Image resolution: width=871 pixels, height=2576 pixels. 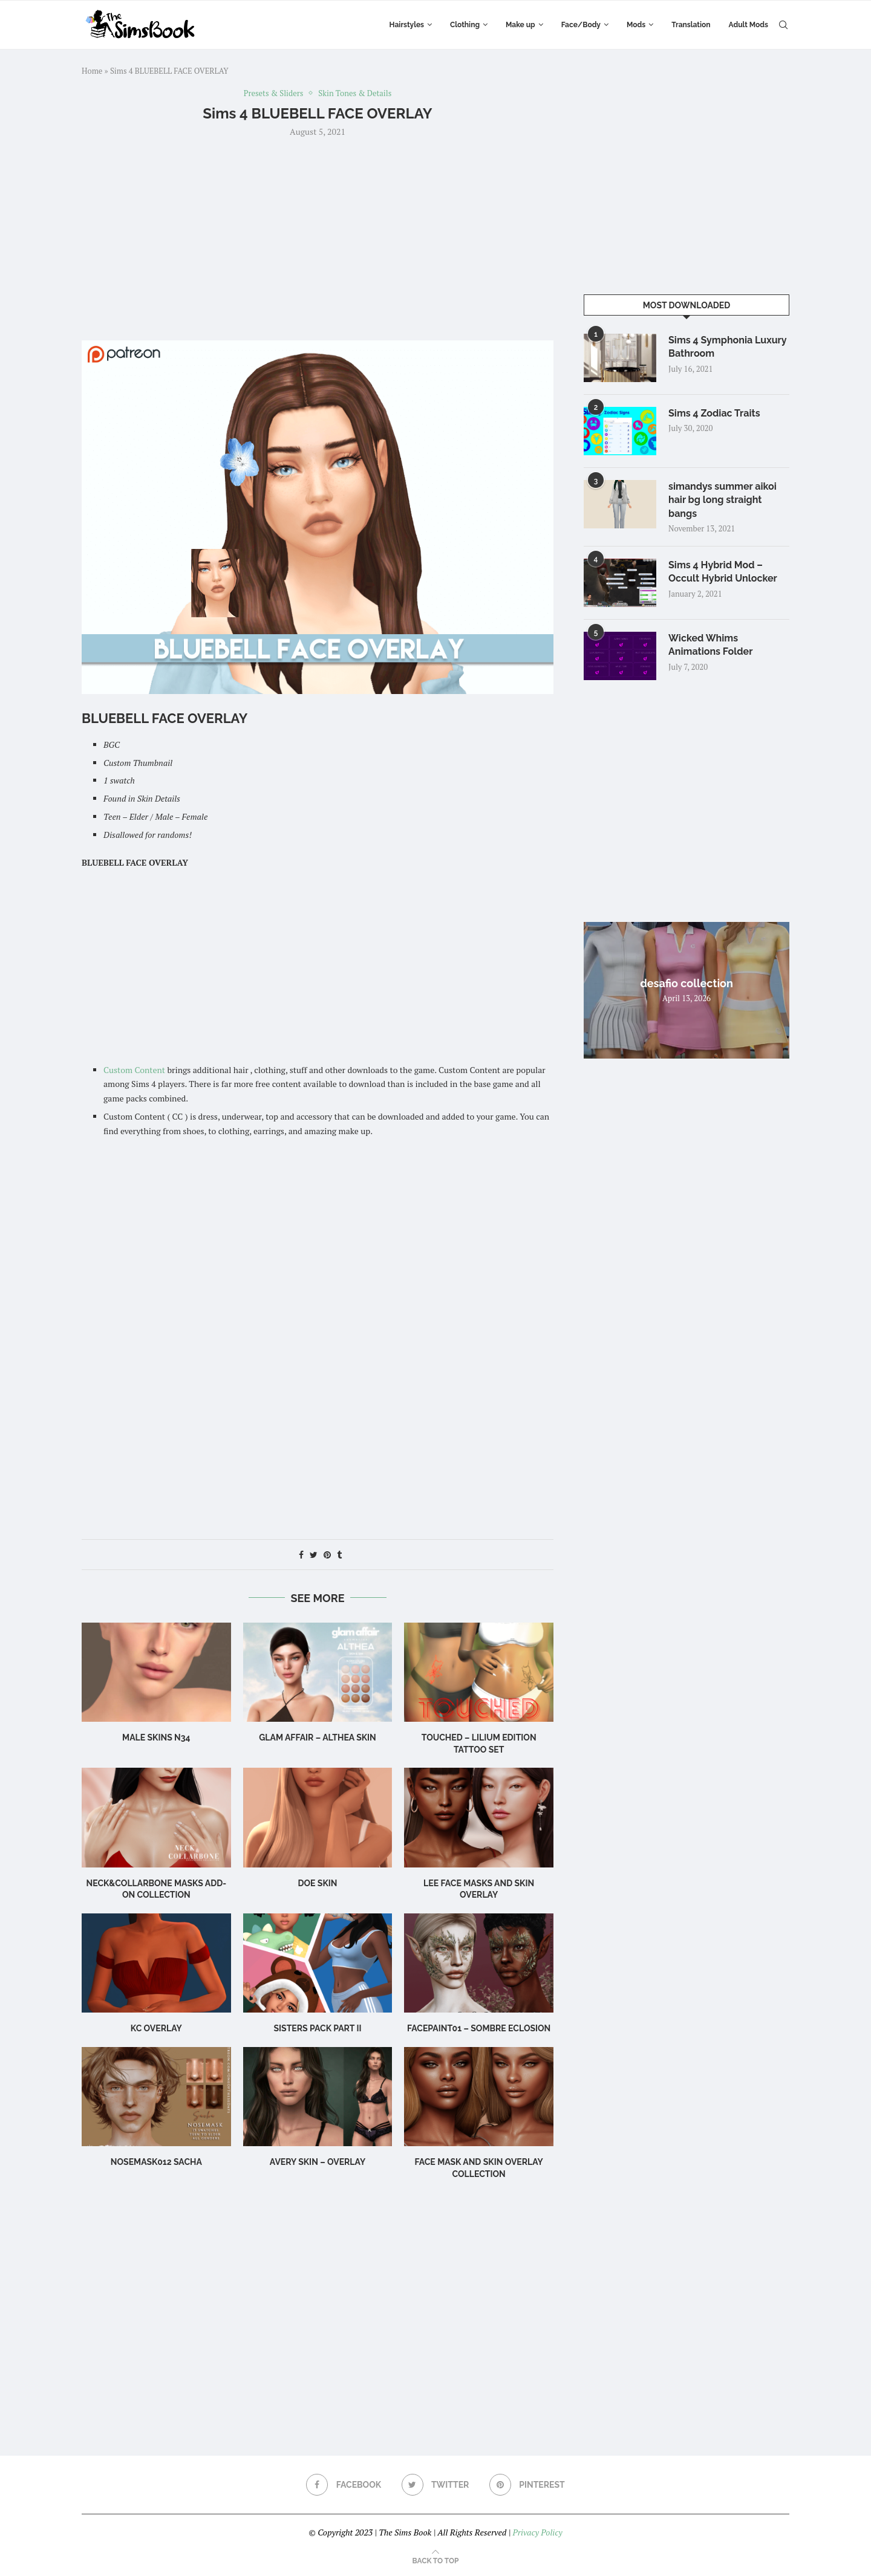 I want to click on [Twitter], so click(x=435, y=2485).